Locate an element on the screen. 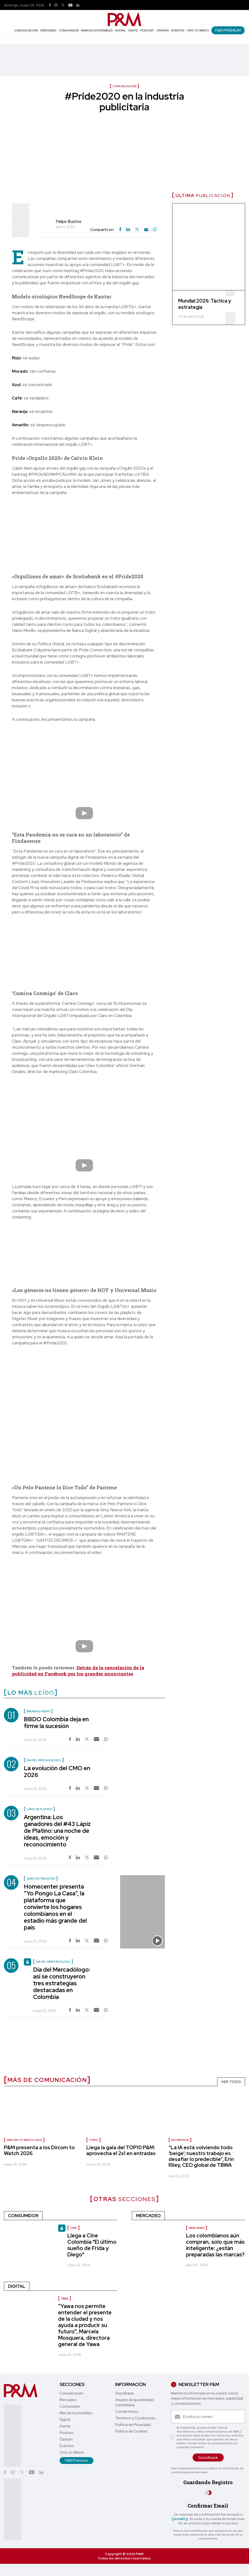 The width and height of the screenshot is (249, 2576). Contáctenos is located at coordinates (126, 2411).